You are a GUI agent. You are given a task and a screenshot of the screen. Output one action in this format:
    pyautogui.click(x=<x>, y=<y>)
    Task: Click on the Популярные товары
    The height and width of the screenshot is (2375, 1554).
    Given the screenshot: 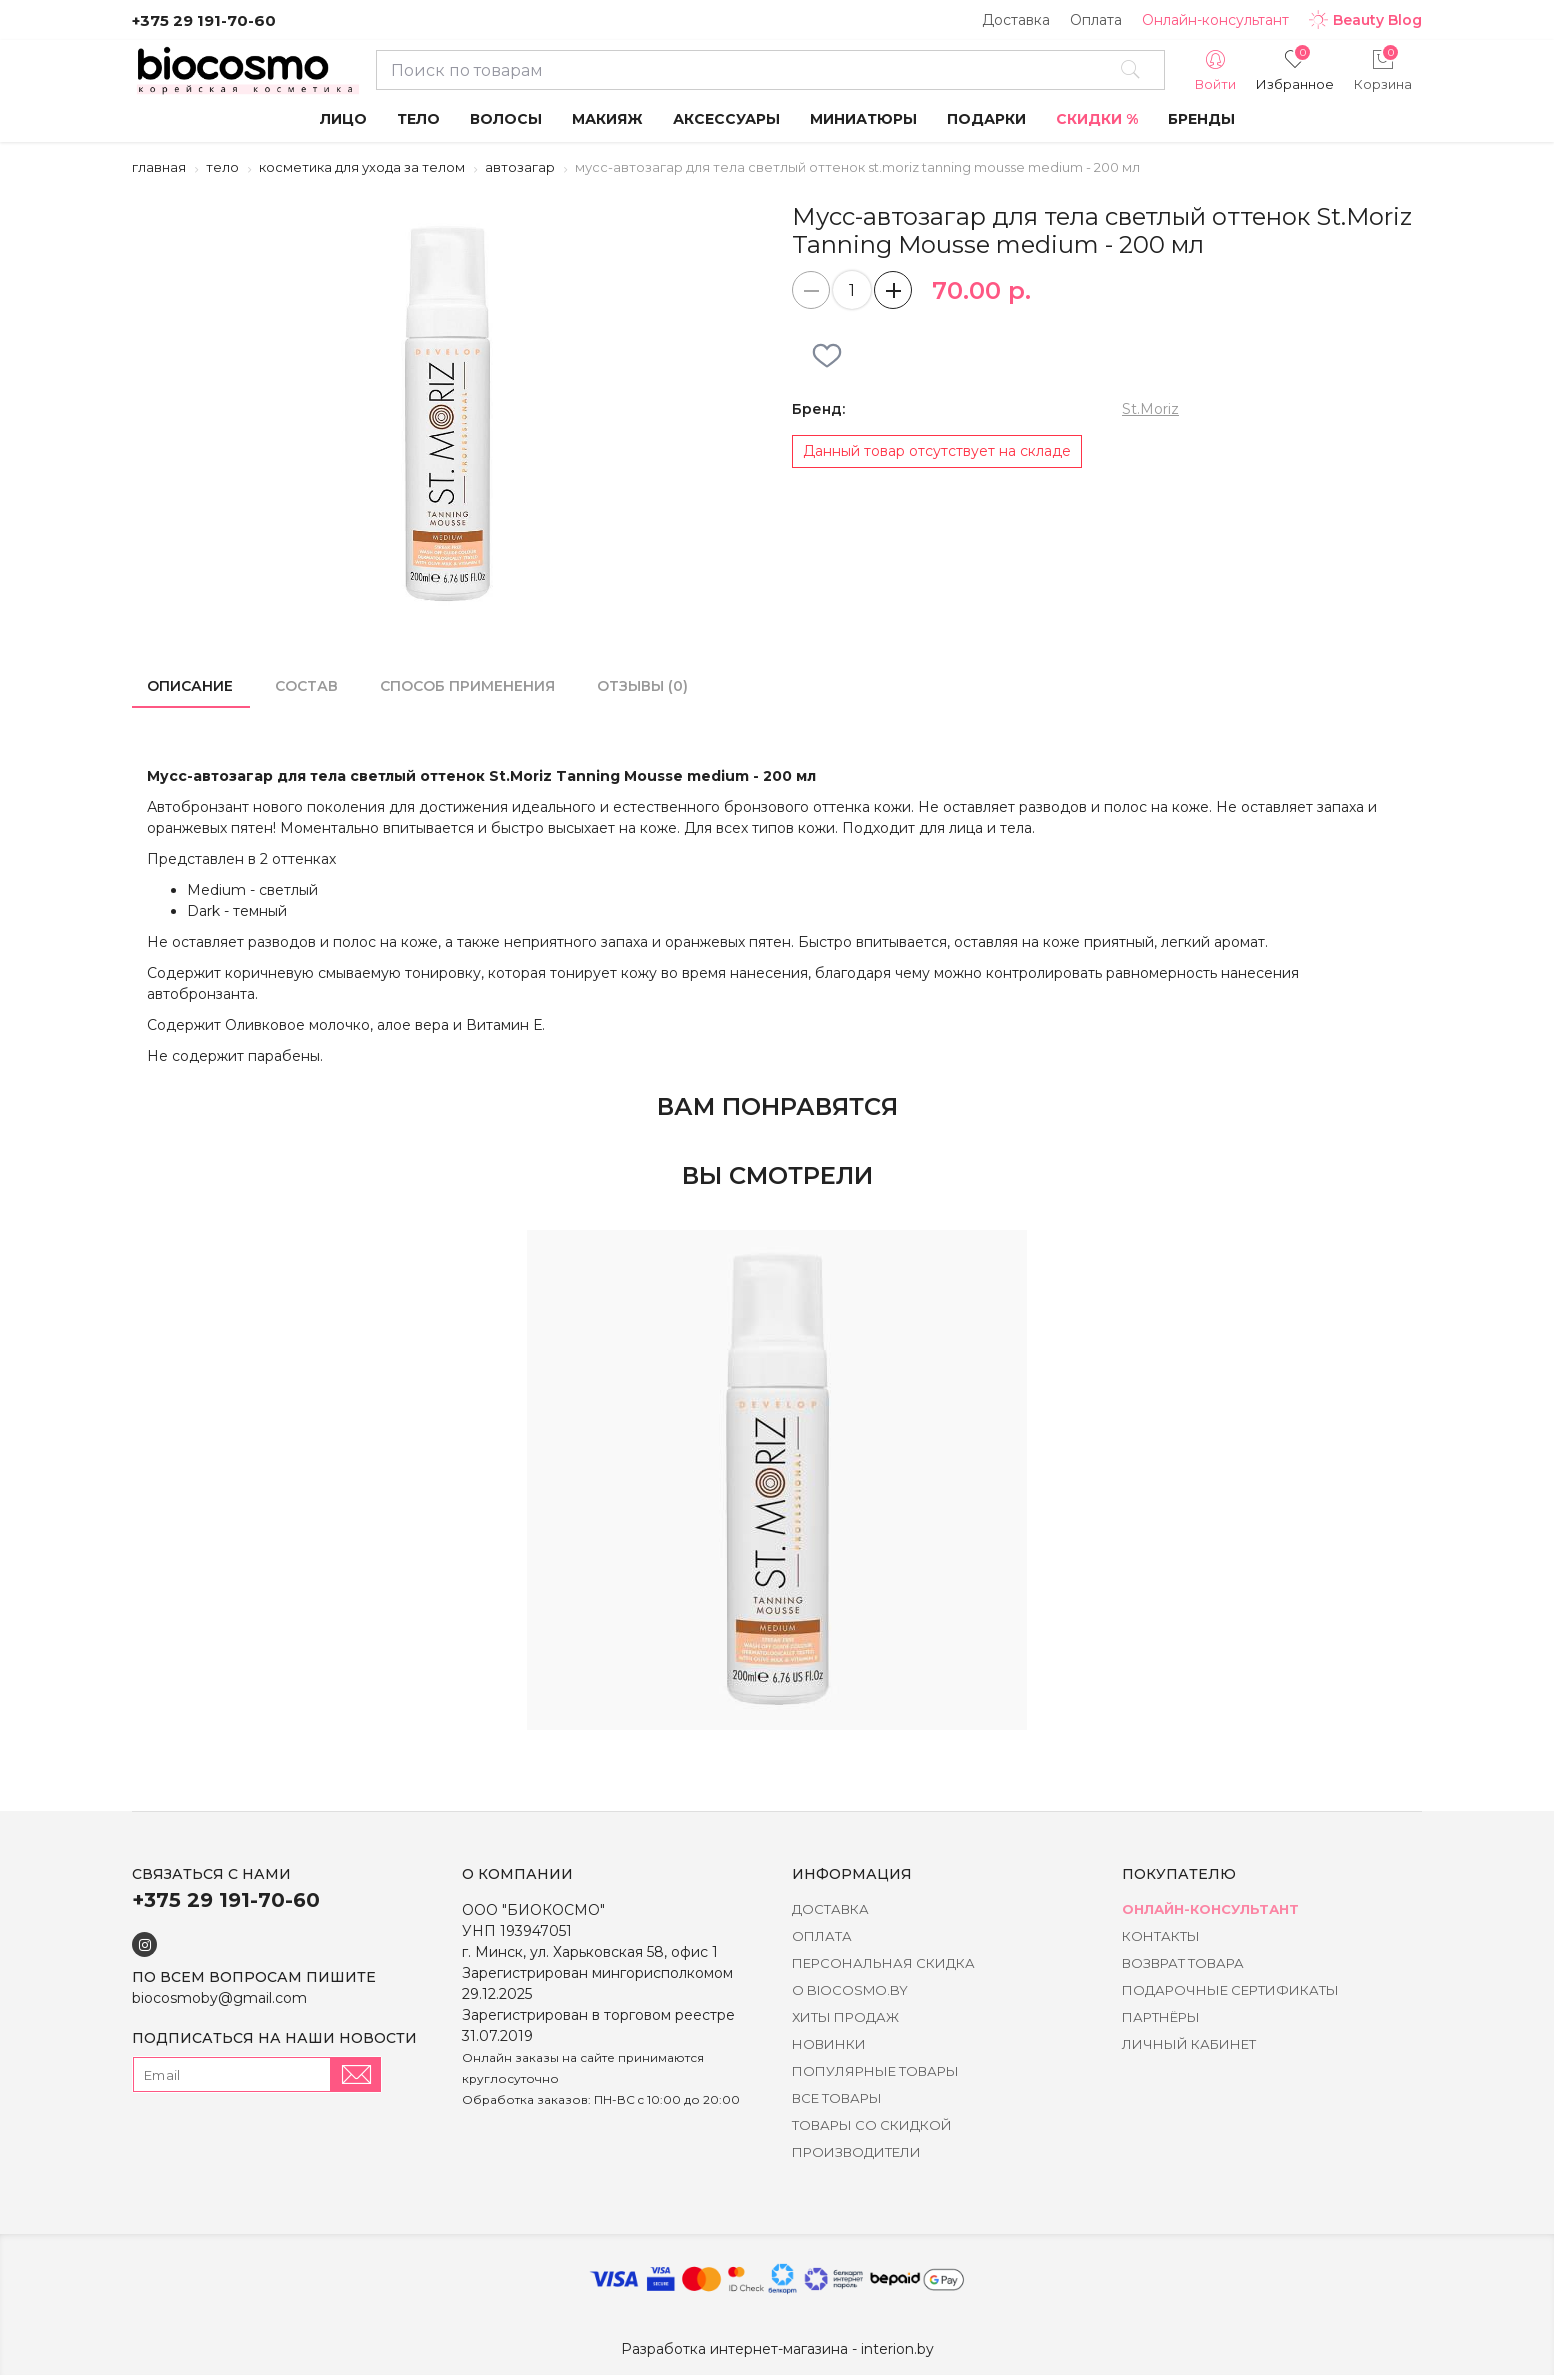 What is the action you would take?
    pyautogui.click(x=875, y=2071)
    